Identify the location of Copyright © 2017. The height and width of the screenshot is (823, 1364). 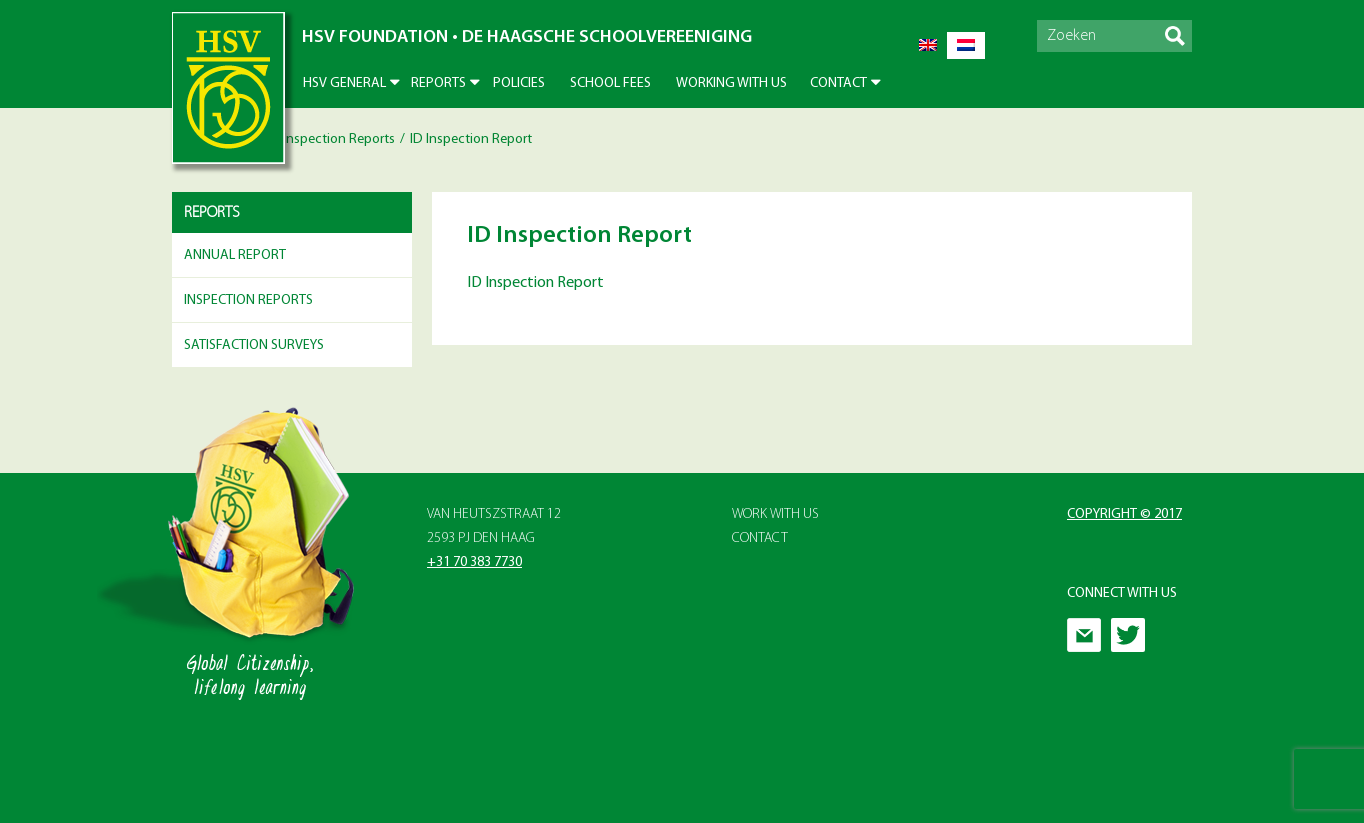
(1124, 514).